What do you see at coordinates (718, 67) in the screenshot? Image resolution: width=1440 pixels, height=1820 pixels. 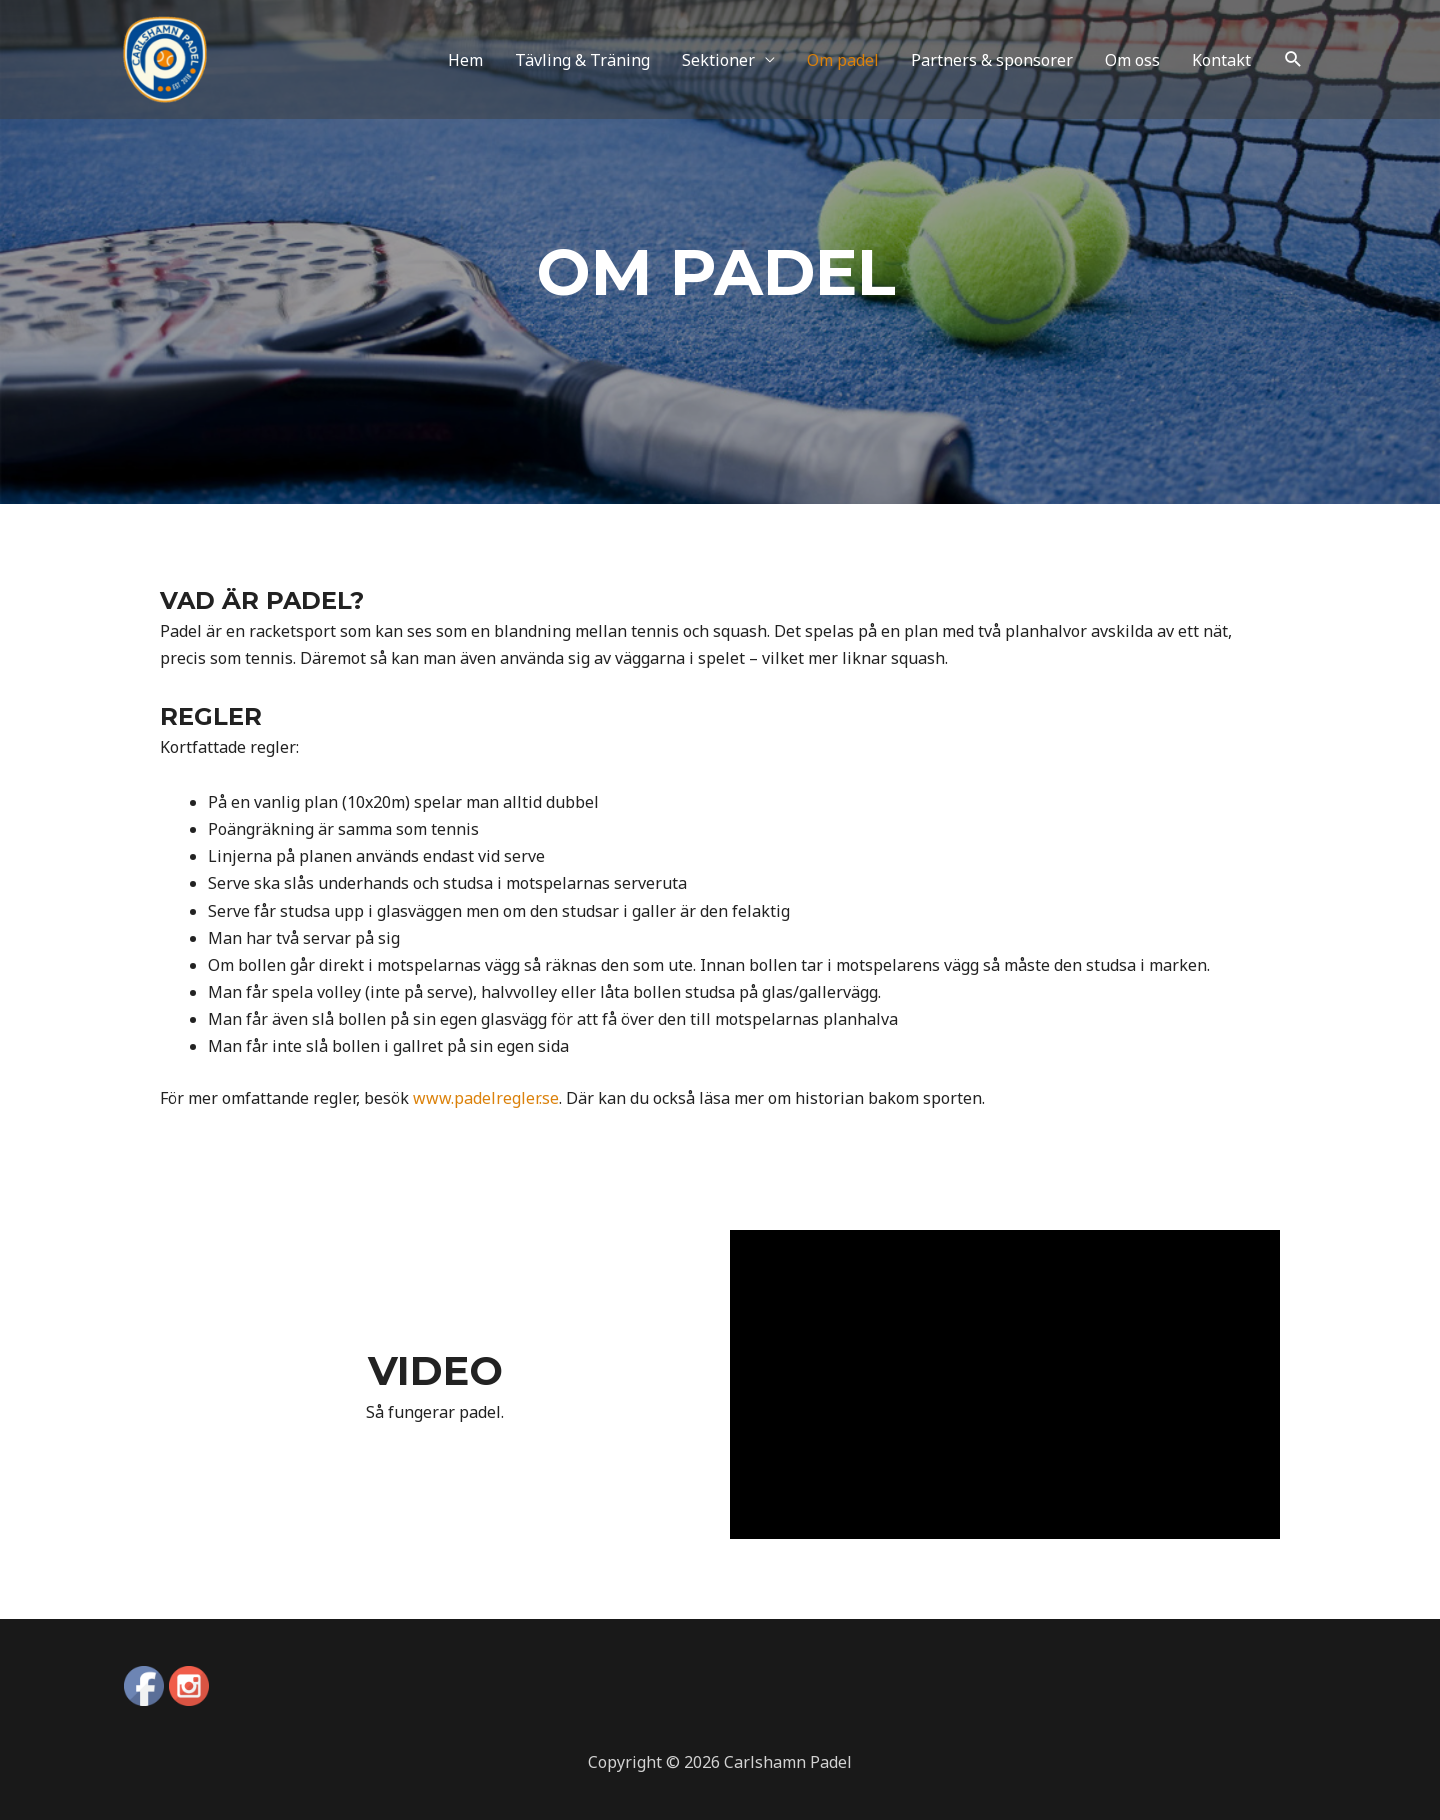 I see `Sektioner` at bounding box center [718, 67].